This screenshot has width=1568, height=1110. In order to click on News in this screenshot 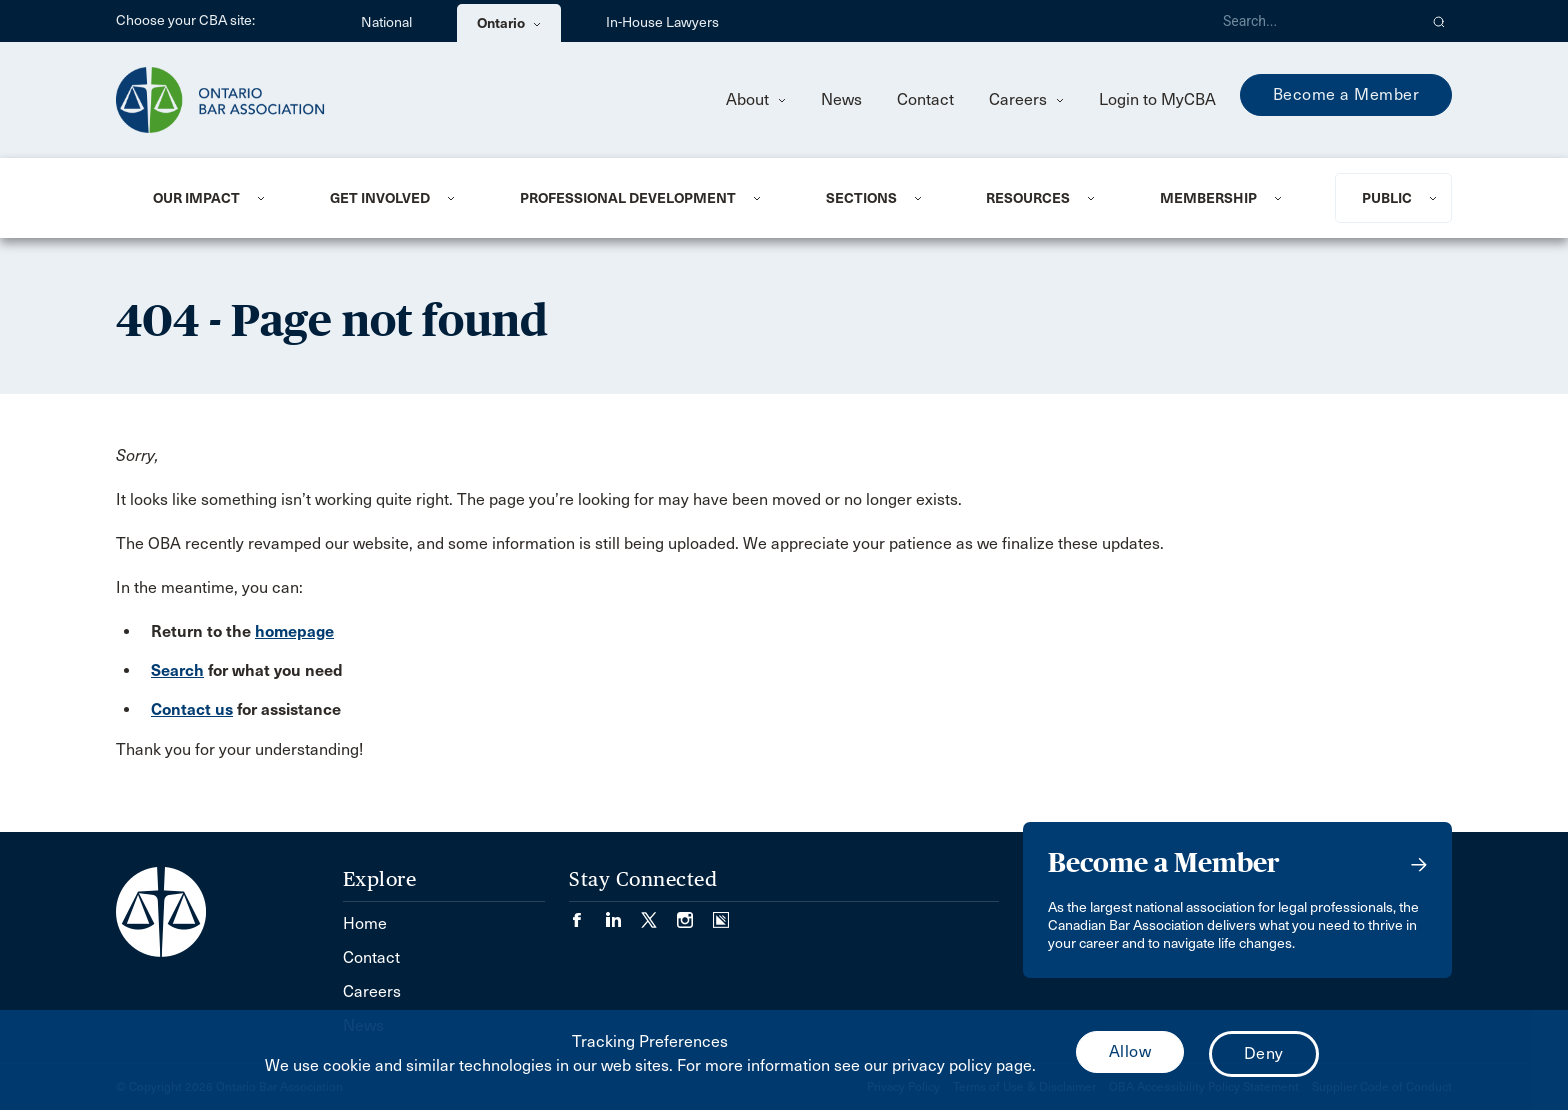, I will do `click(841, 99)`.